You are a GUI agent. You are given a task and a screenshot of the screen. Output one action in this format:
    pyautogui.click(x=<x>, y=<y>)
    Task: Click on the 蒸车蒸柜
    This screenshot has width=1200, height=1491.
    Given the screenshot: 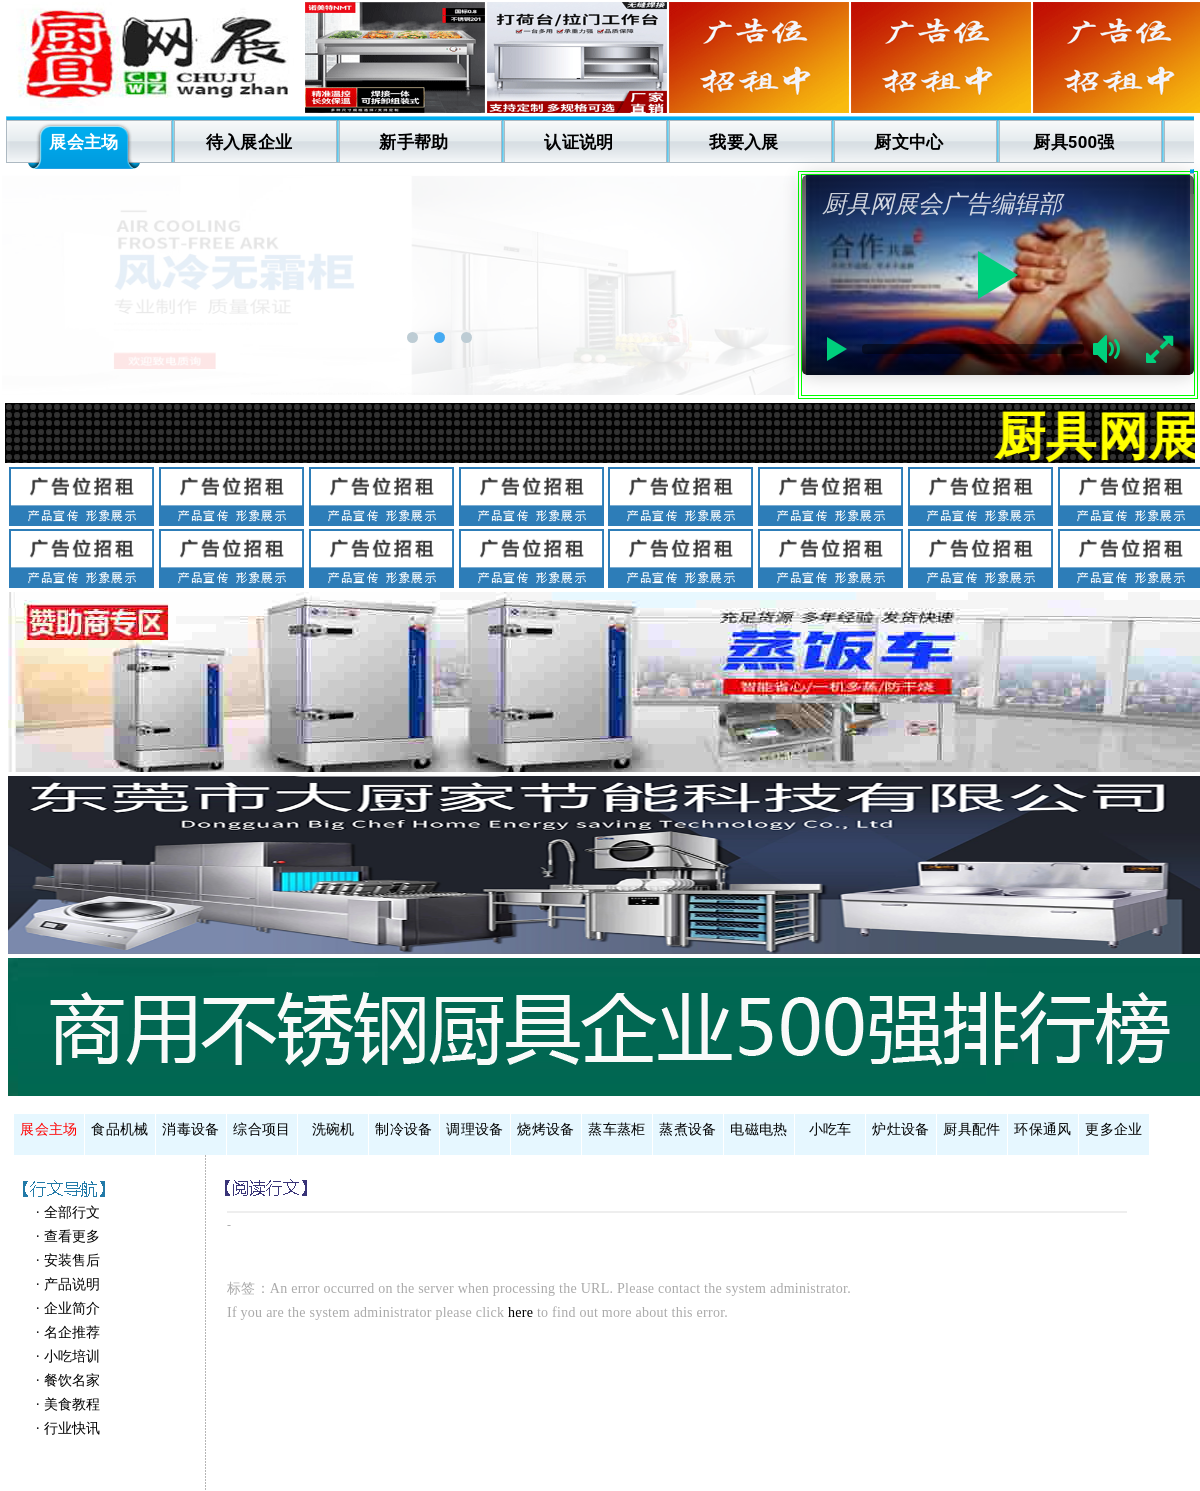 What is the action you would take?
    pyautogui.click(x=616, y=1129)
    